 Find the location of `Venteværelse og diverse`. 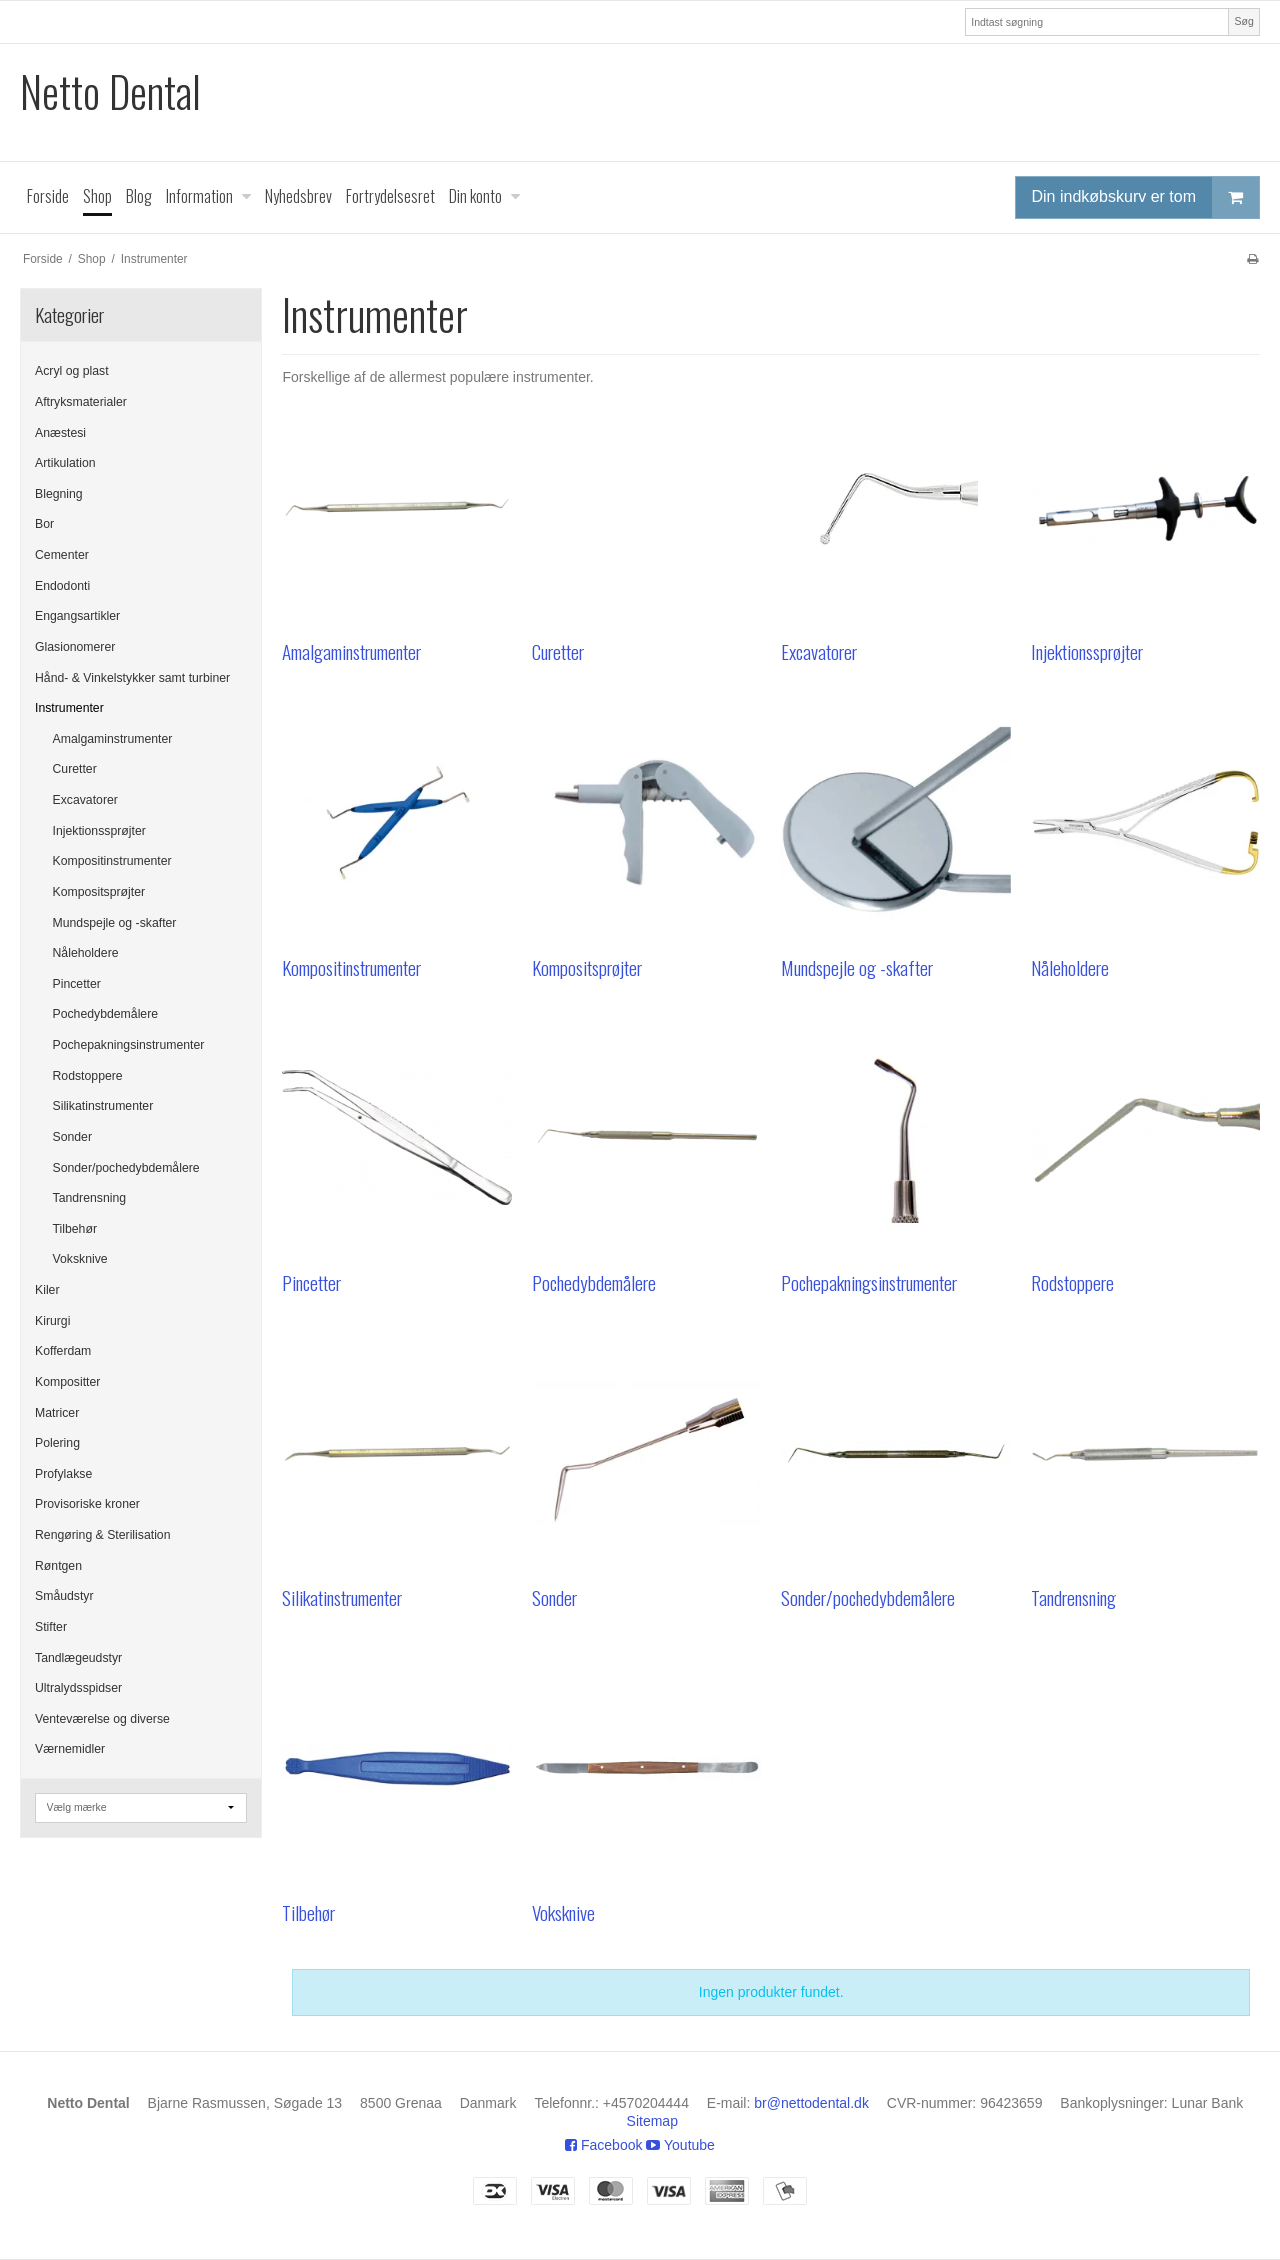

Venteværelse og diverse is located at coordinates (102, 1719).